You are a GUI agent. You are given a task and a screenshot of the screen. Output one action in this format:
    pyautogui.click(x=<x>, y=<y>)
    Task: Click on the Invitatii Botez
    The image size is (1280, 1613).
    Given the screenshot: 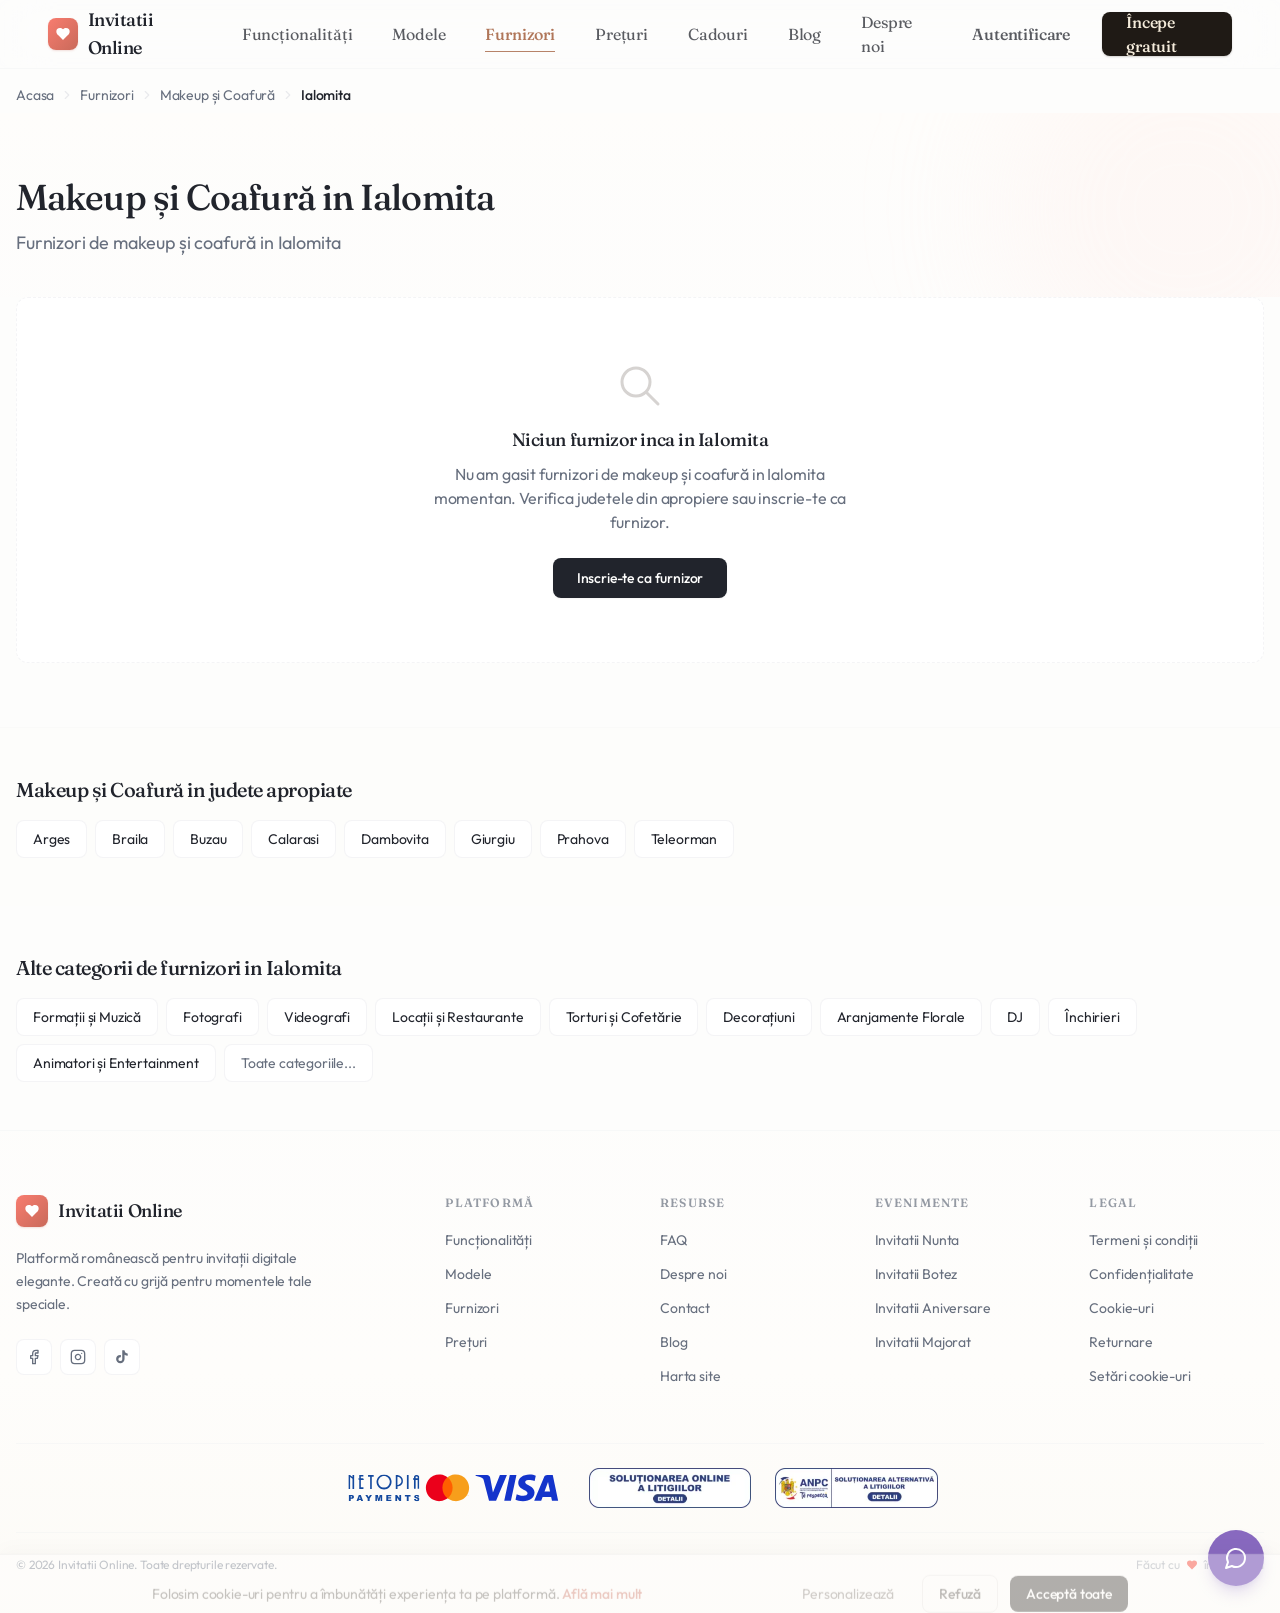 What is the action you would take?
    pyautogui.click(x=916, y=1274)
    